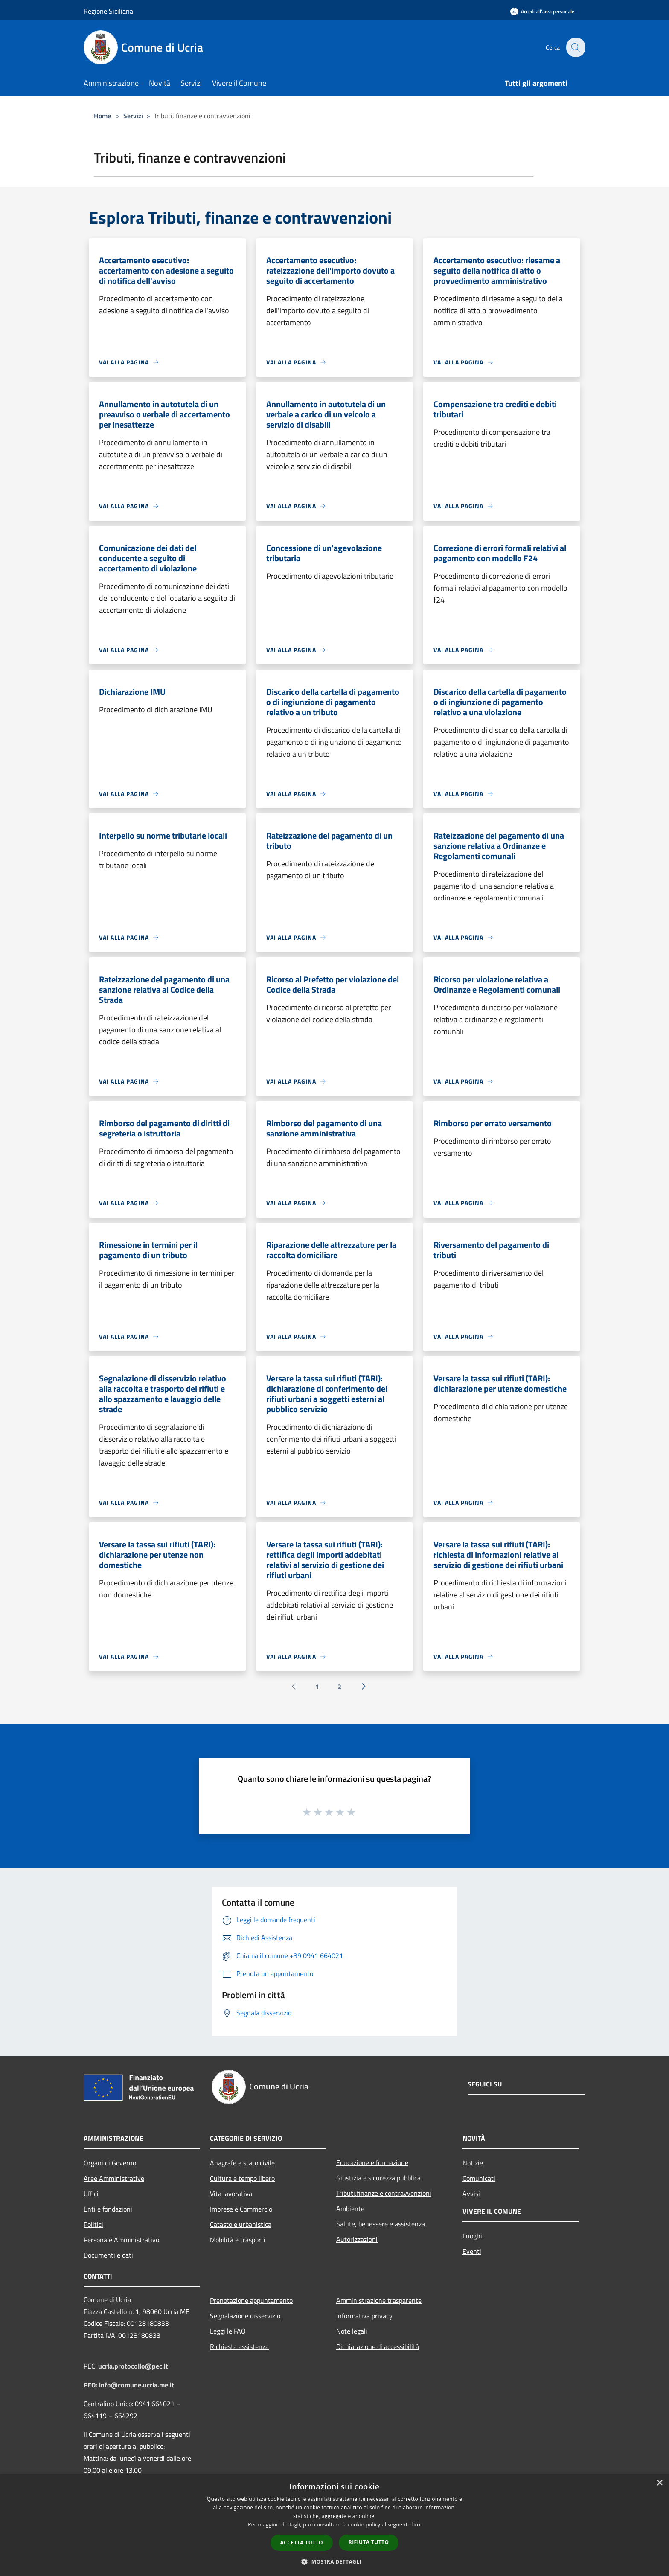  Describe the element at coordinates (659, 2483) in the screenshot. I see `× [button]` at that location.